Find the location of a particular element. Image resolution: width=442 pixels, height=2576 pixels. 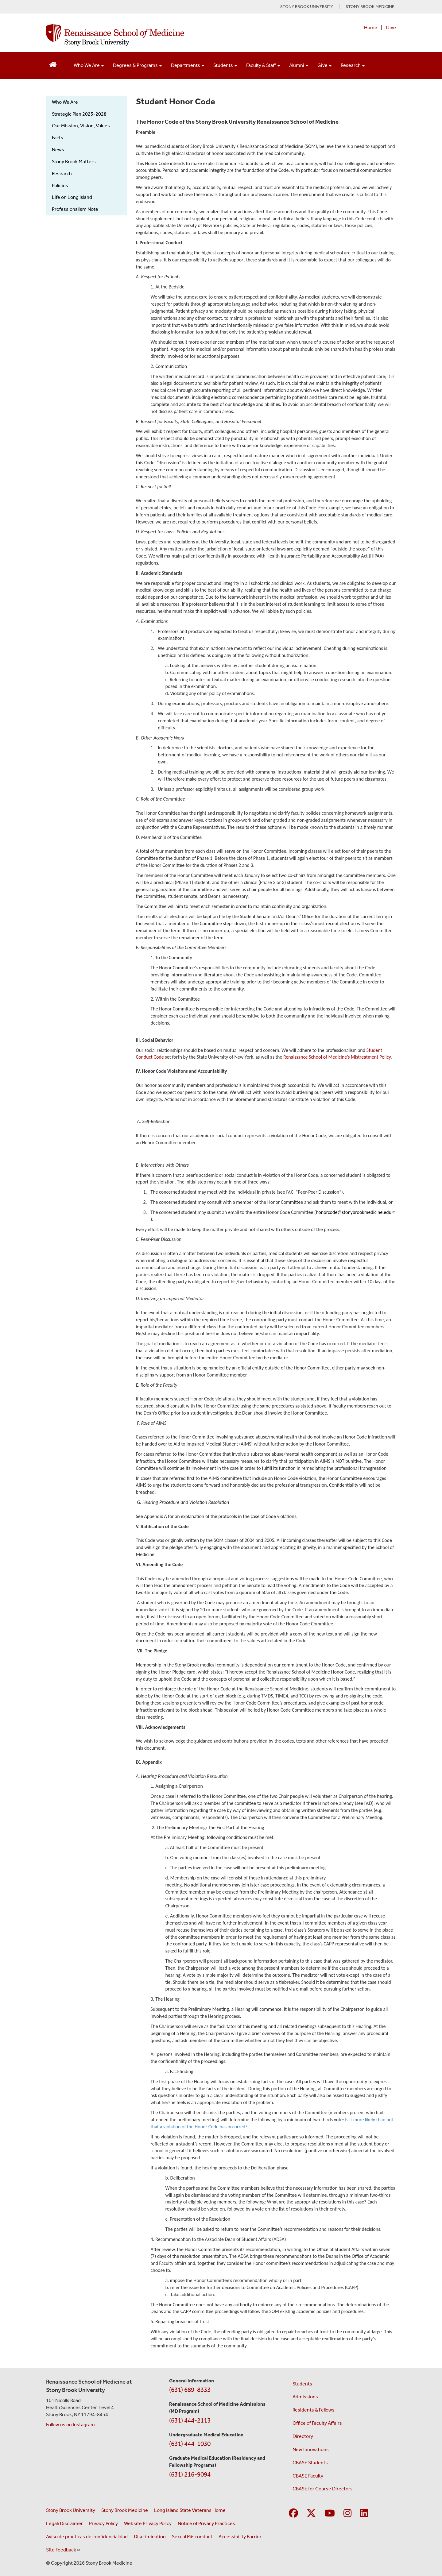

STONY BROOK UNIVERSITY [Visit Stony Brook University website (opens in a new tab)] is located at coordinates (306, 6).